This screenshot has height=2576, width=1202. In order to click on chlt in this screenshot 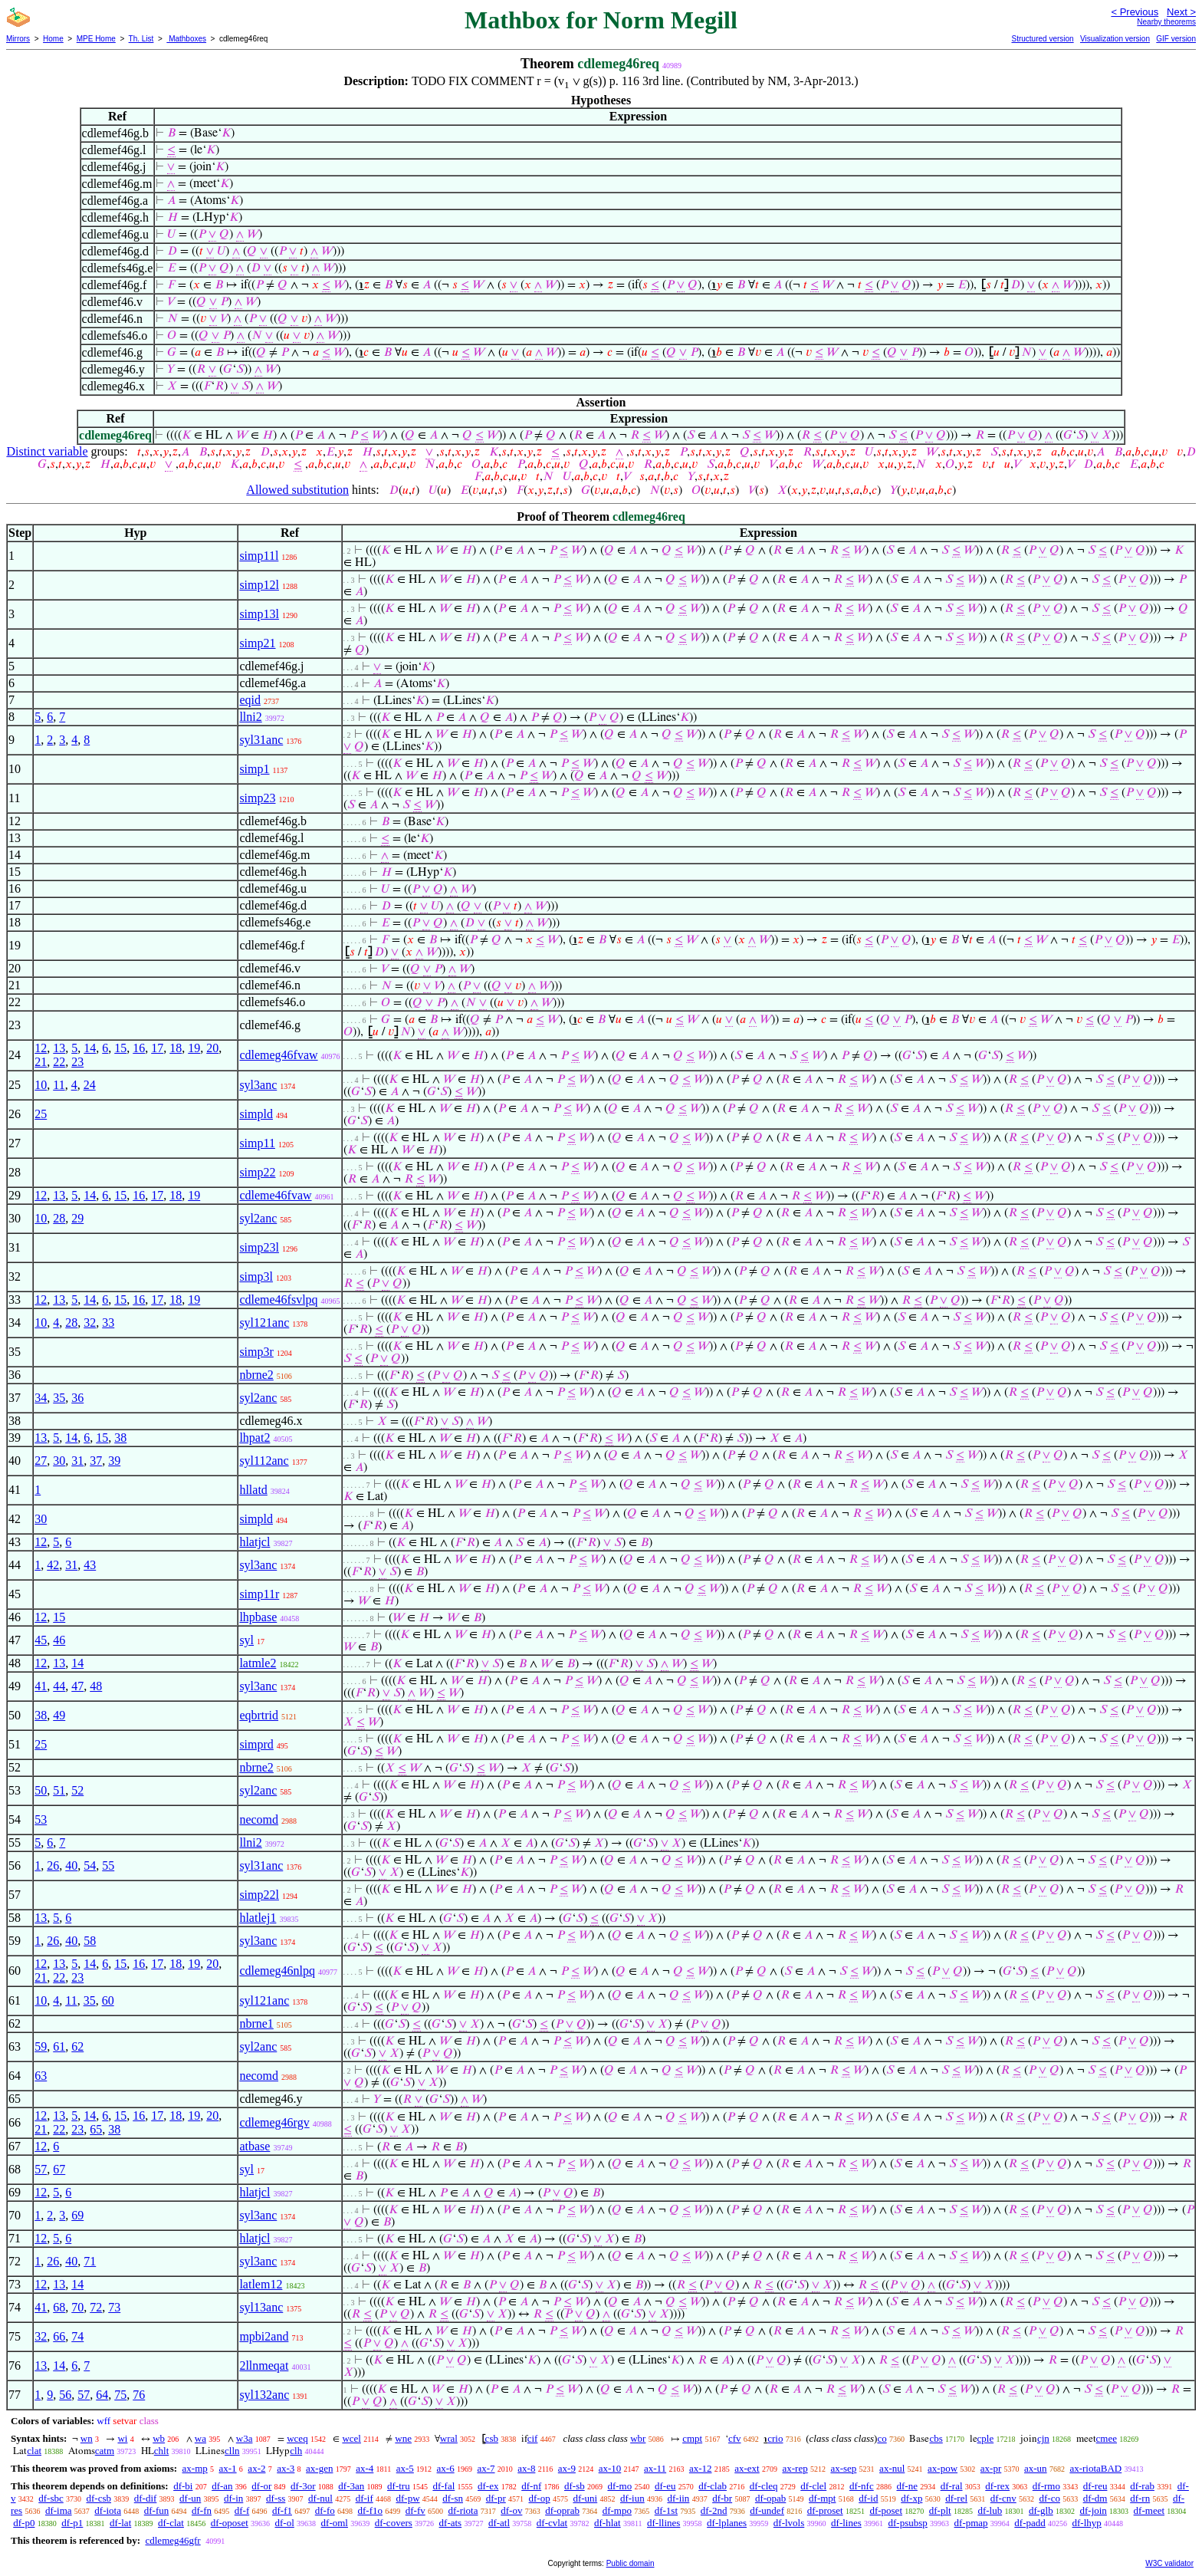, I will do `click(161, 2450)`.